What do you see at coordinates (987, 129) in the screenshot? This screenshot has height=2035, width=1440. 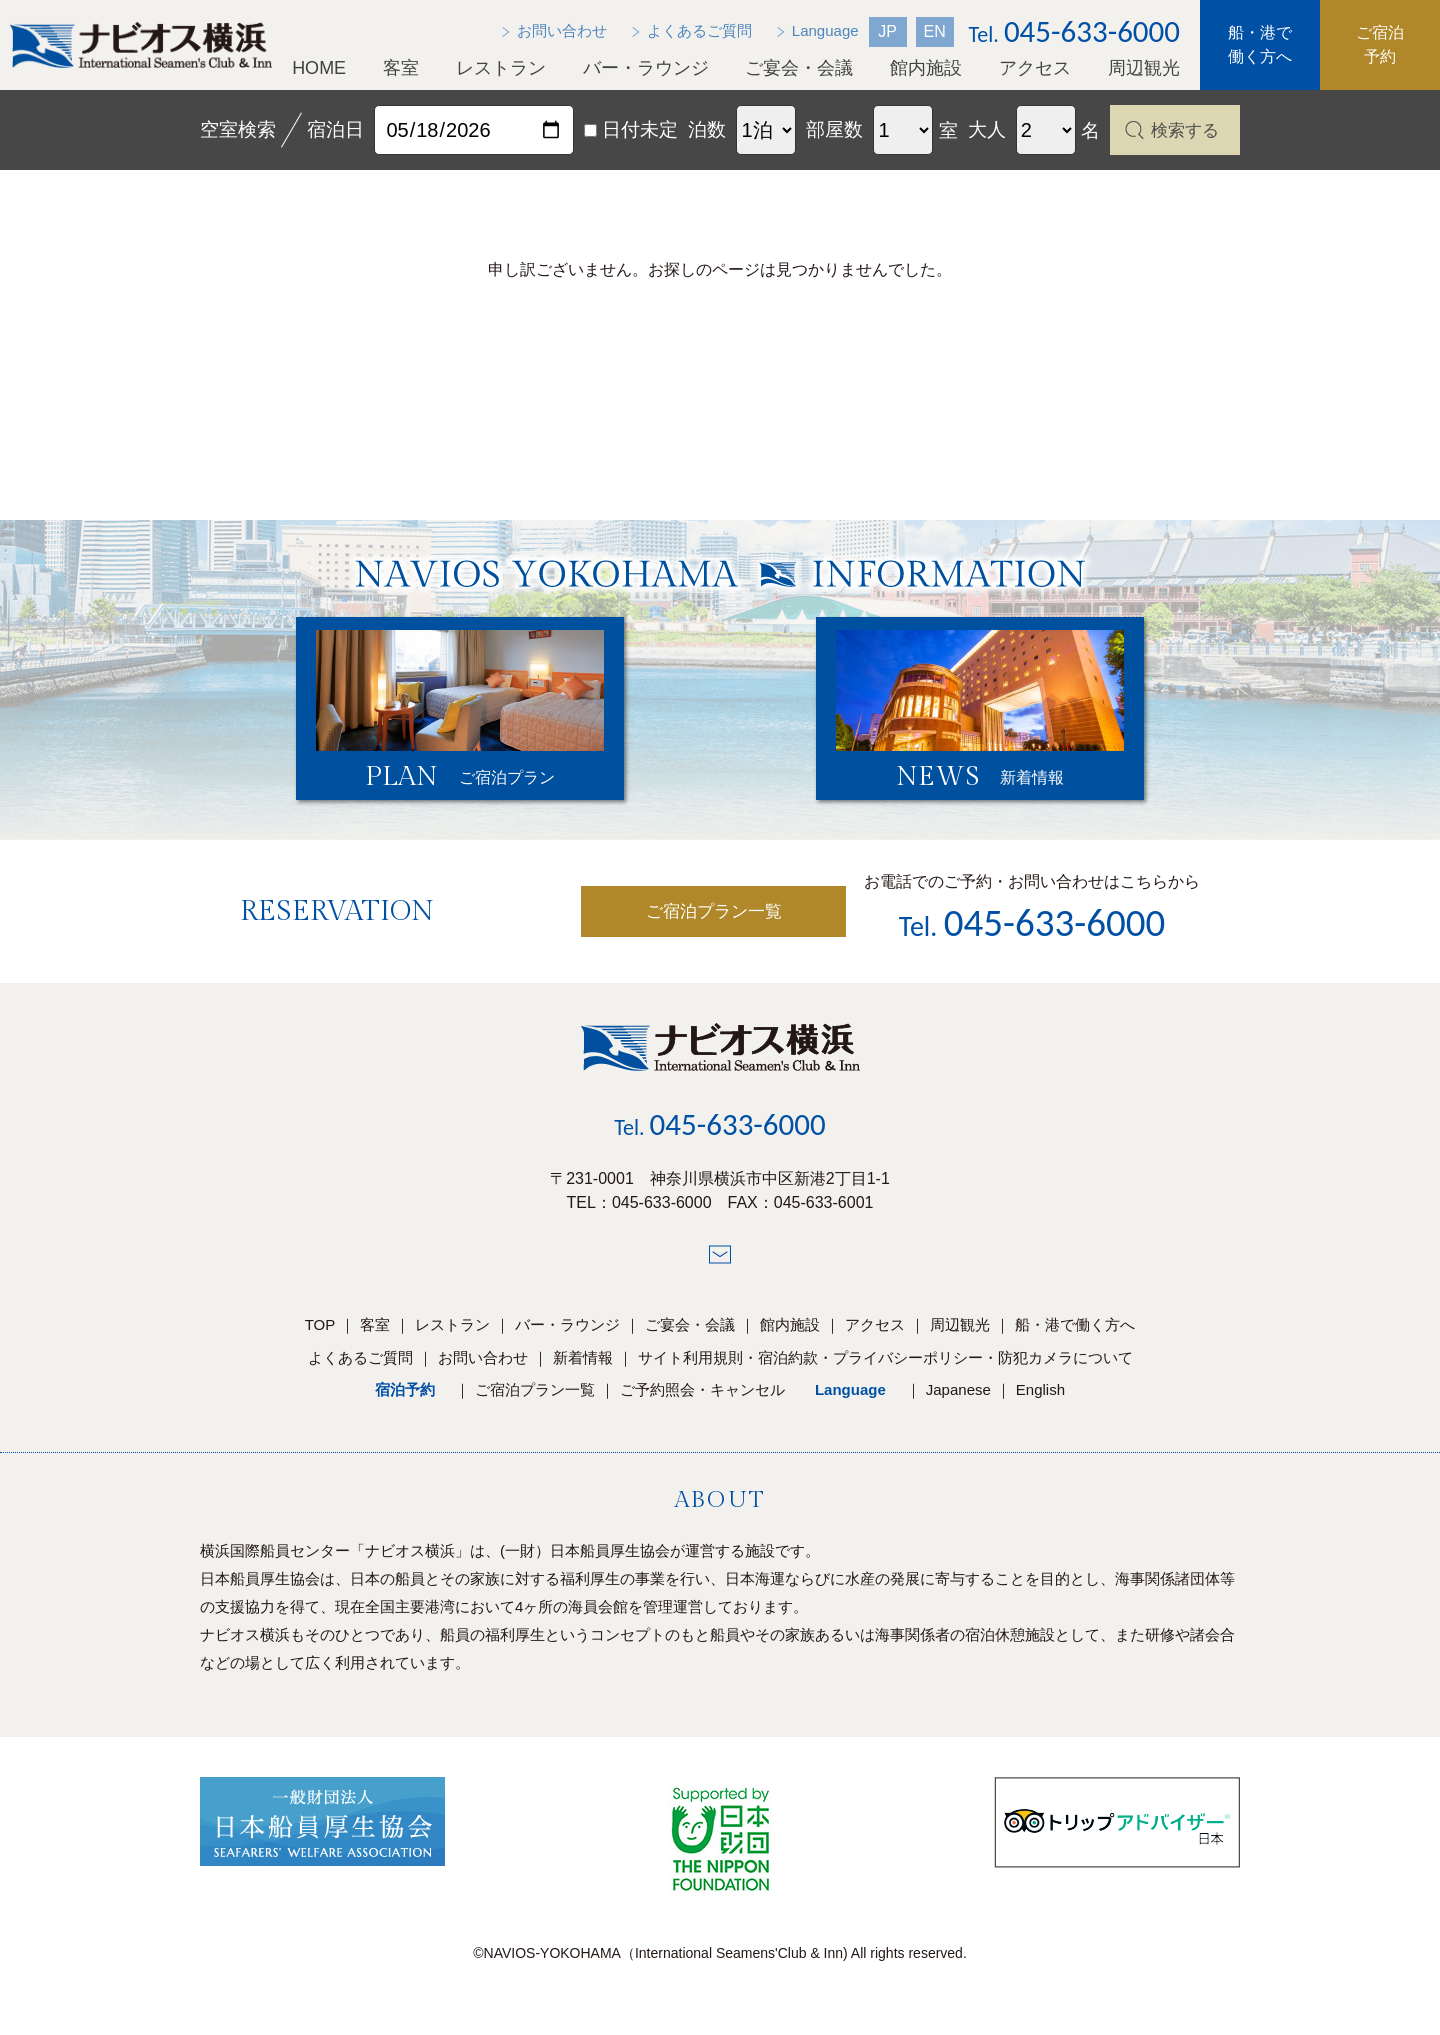 I see `大人` at bounding box center [987, 129].